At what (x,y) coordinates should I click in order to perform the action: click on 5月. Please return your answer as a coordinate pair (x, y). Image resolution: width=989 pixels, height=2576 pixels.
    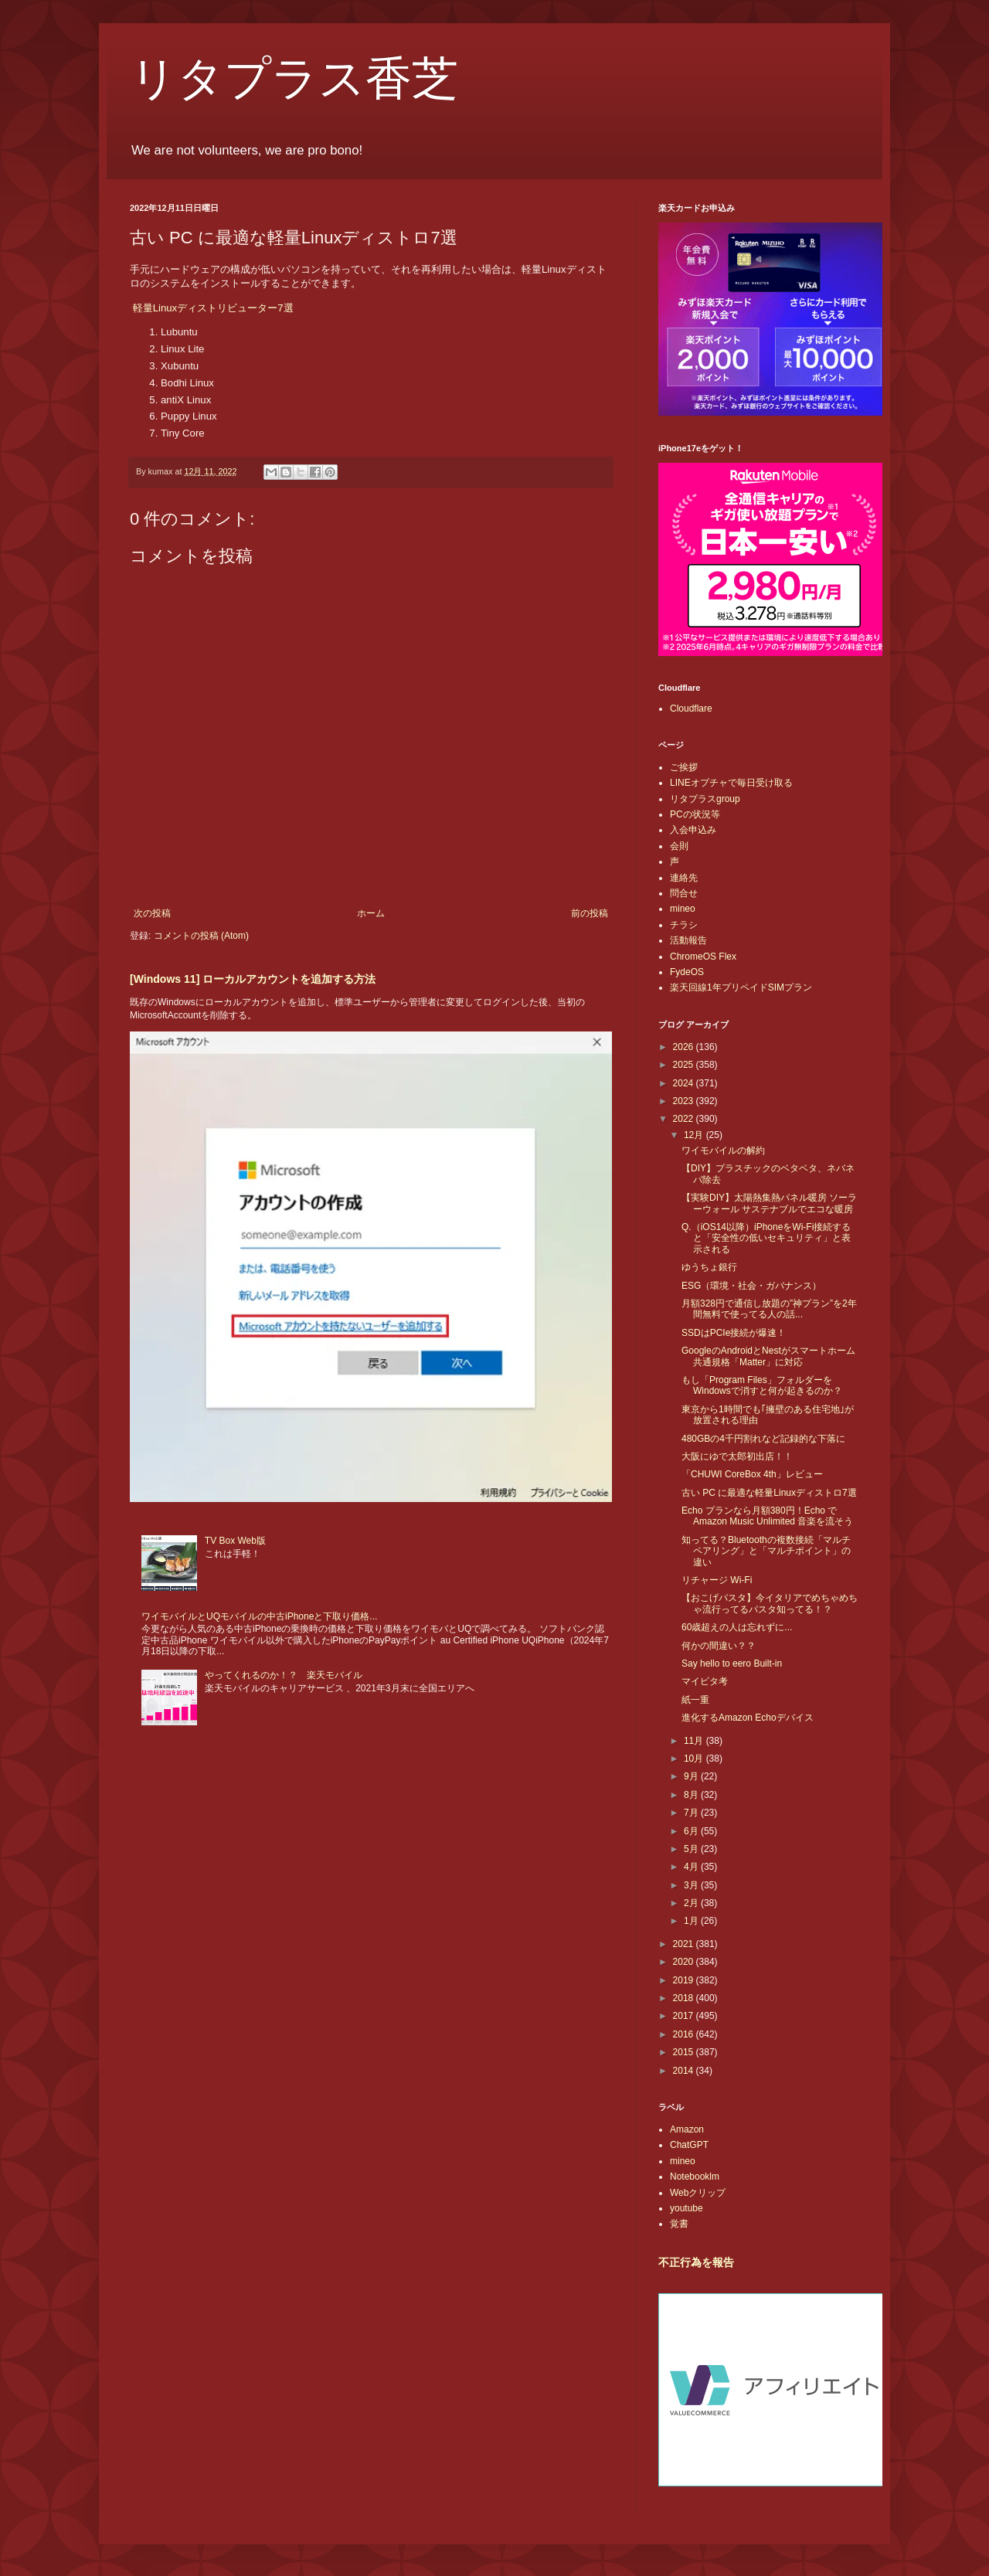
    Looking at the image, I should click on (692, 1849).